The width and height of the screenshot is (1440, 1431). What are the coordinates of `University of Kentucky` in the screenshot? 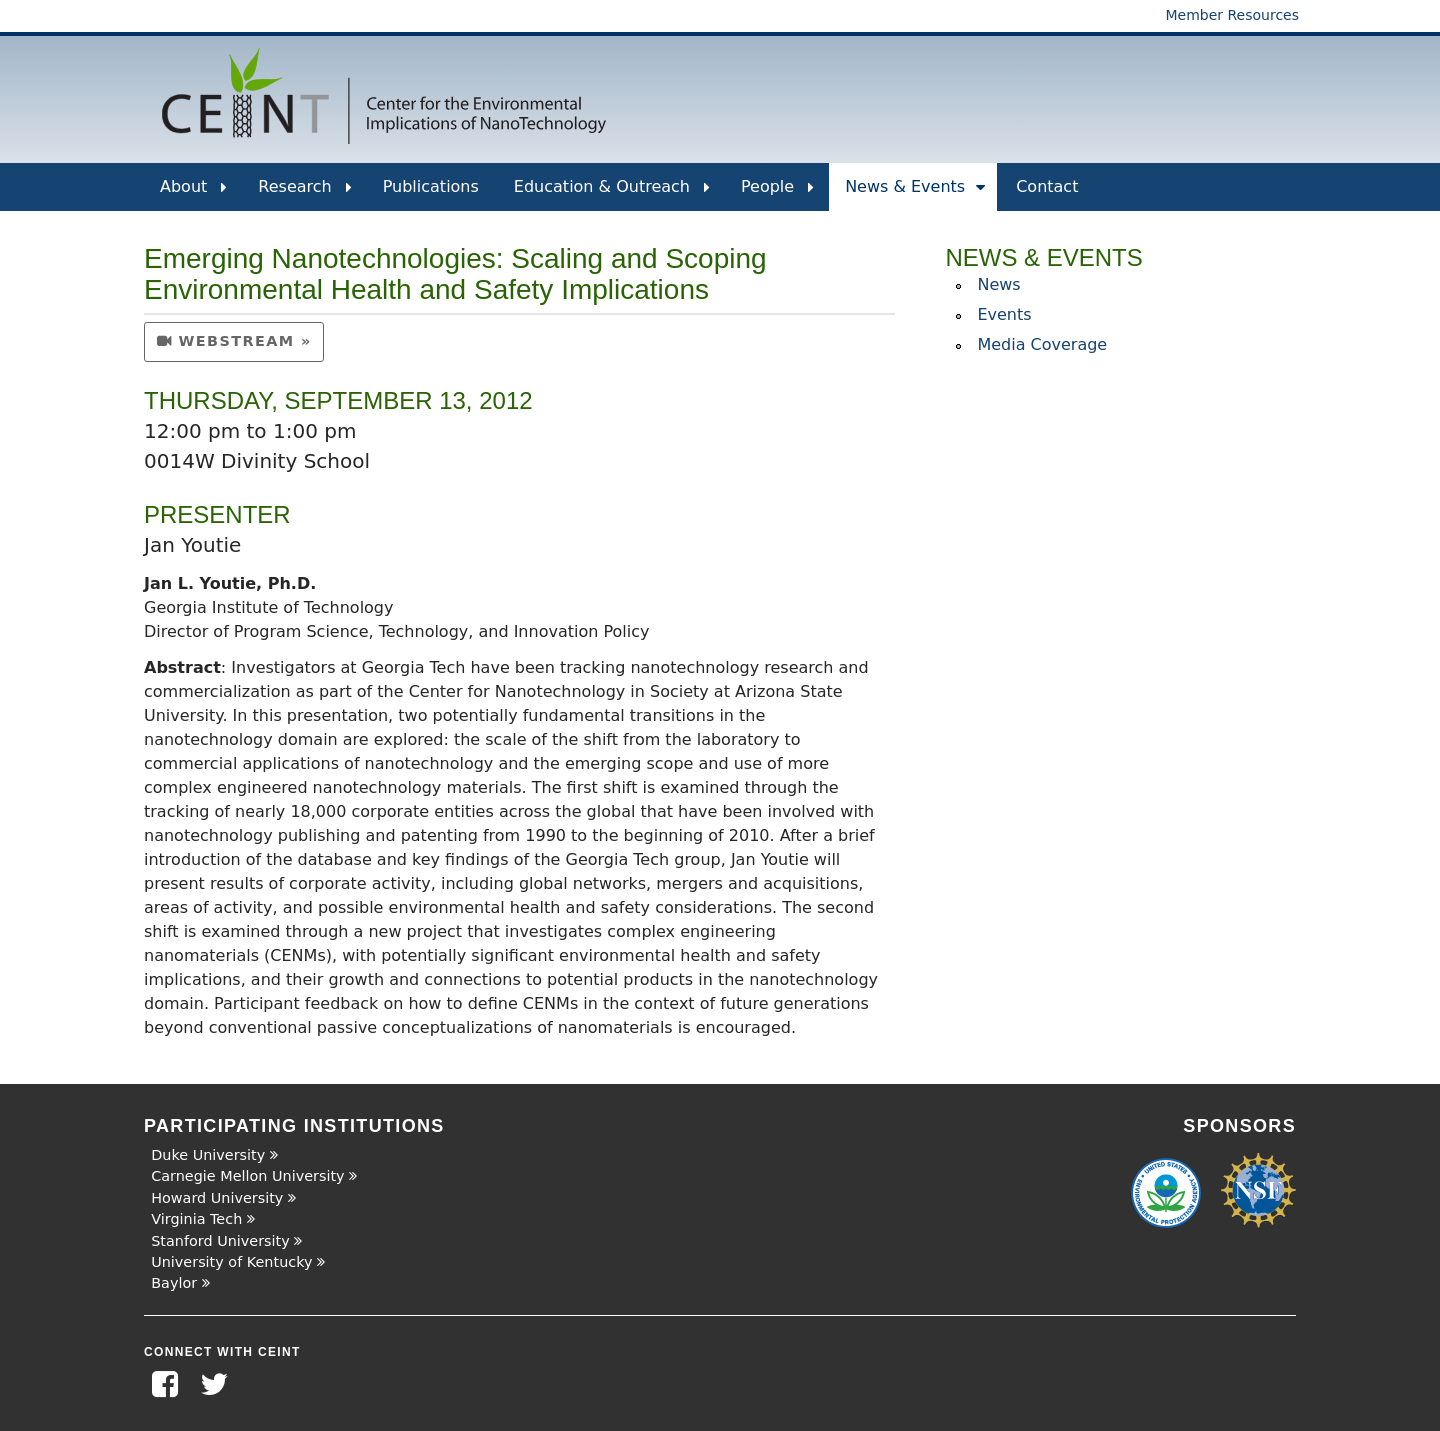 It's located at (231, 1262).